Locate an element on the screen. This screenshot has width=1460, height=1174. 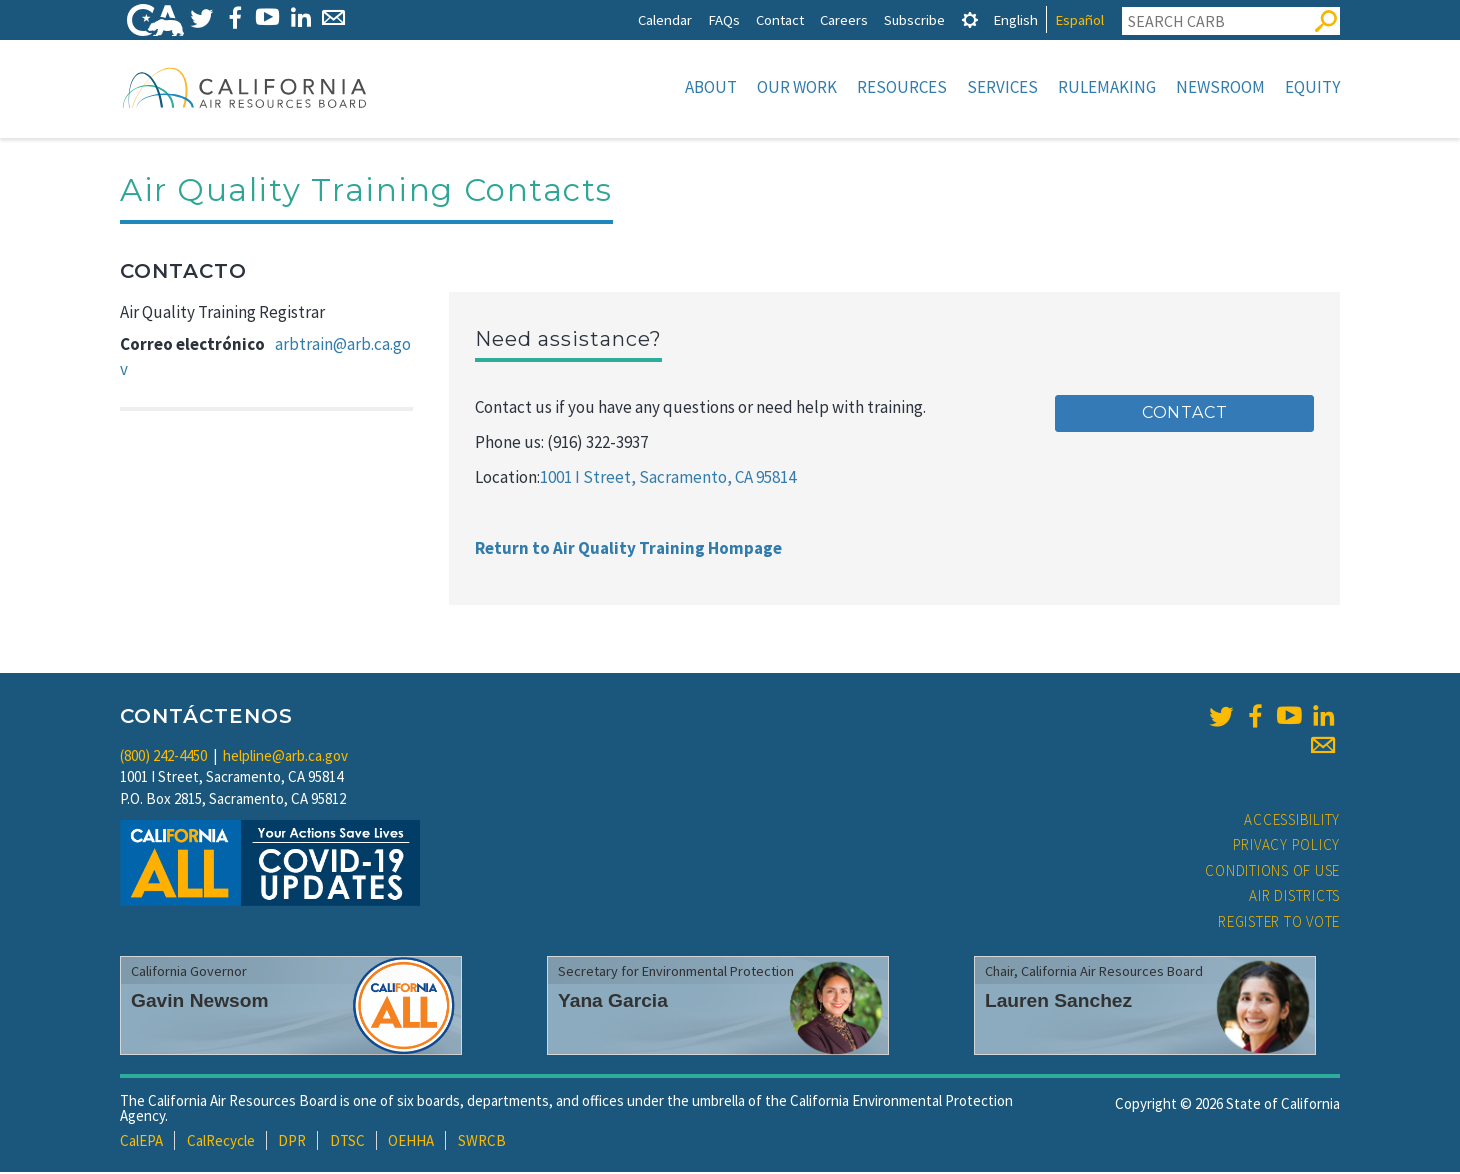
Conditions of Use is located at coordinates (1272, 872).